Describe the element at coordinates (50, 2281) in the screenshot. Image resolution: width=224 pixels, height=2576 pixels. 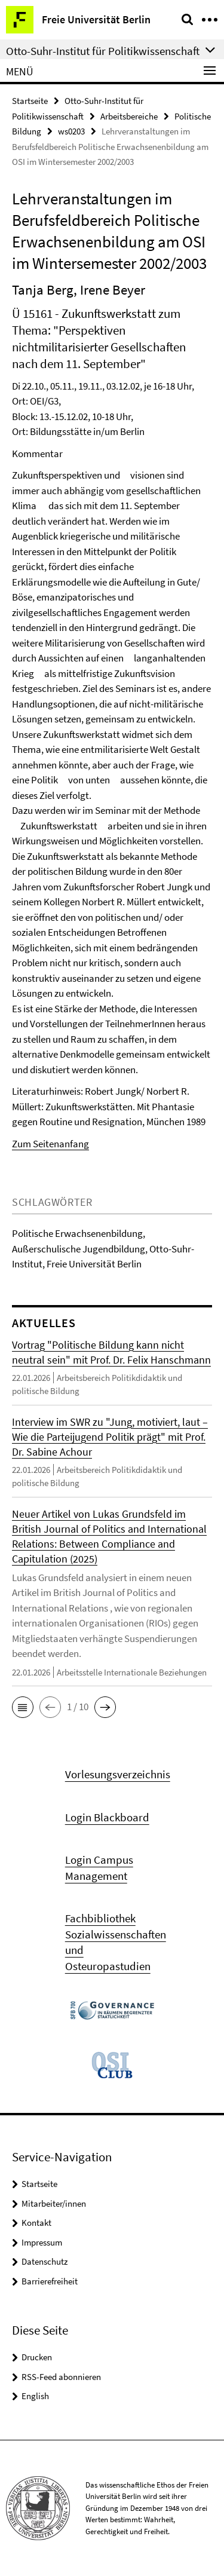
I see `Barrierefreiheit` at that location.